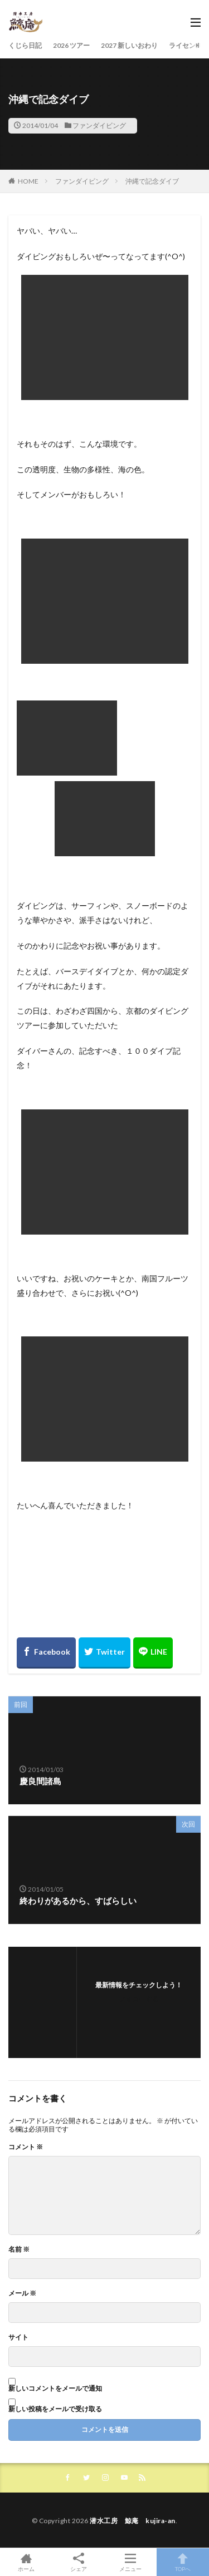  I want to click on ホーム, so click(26, 2562).